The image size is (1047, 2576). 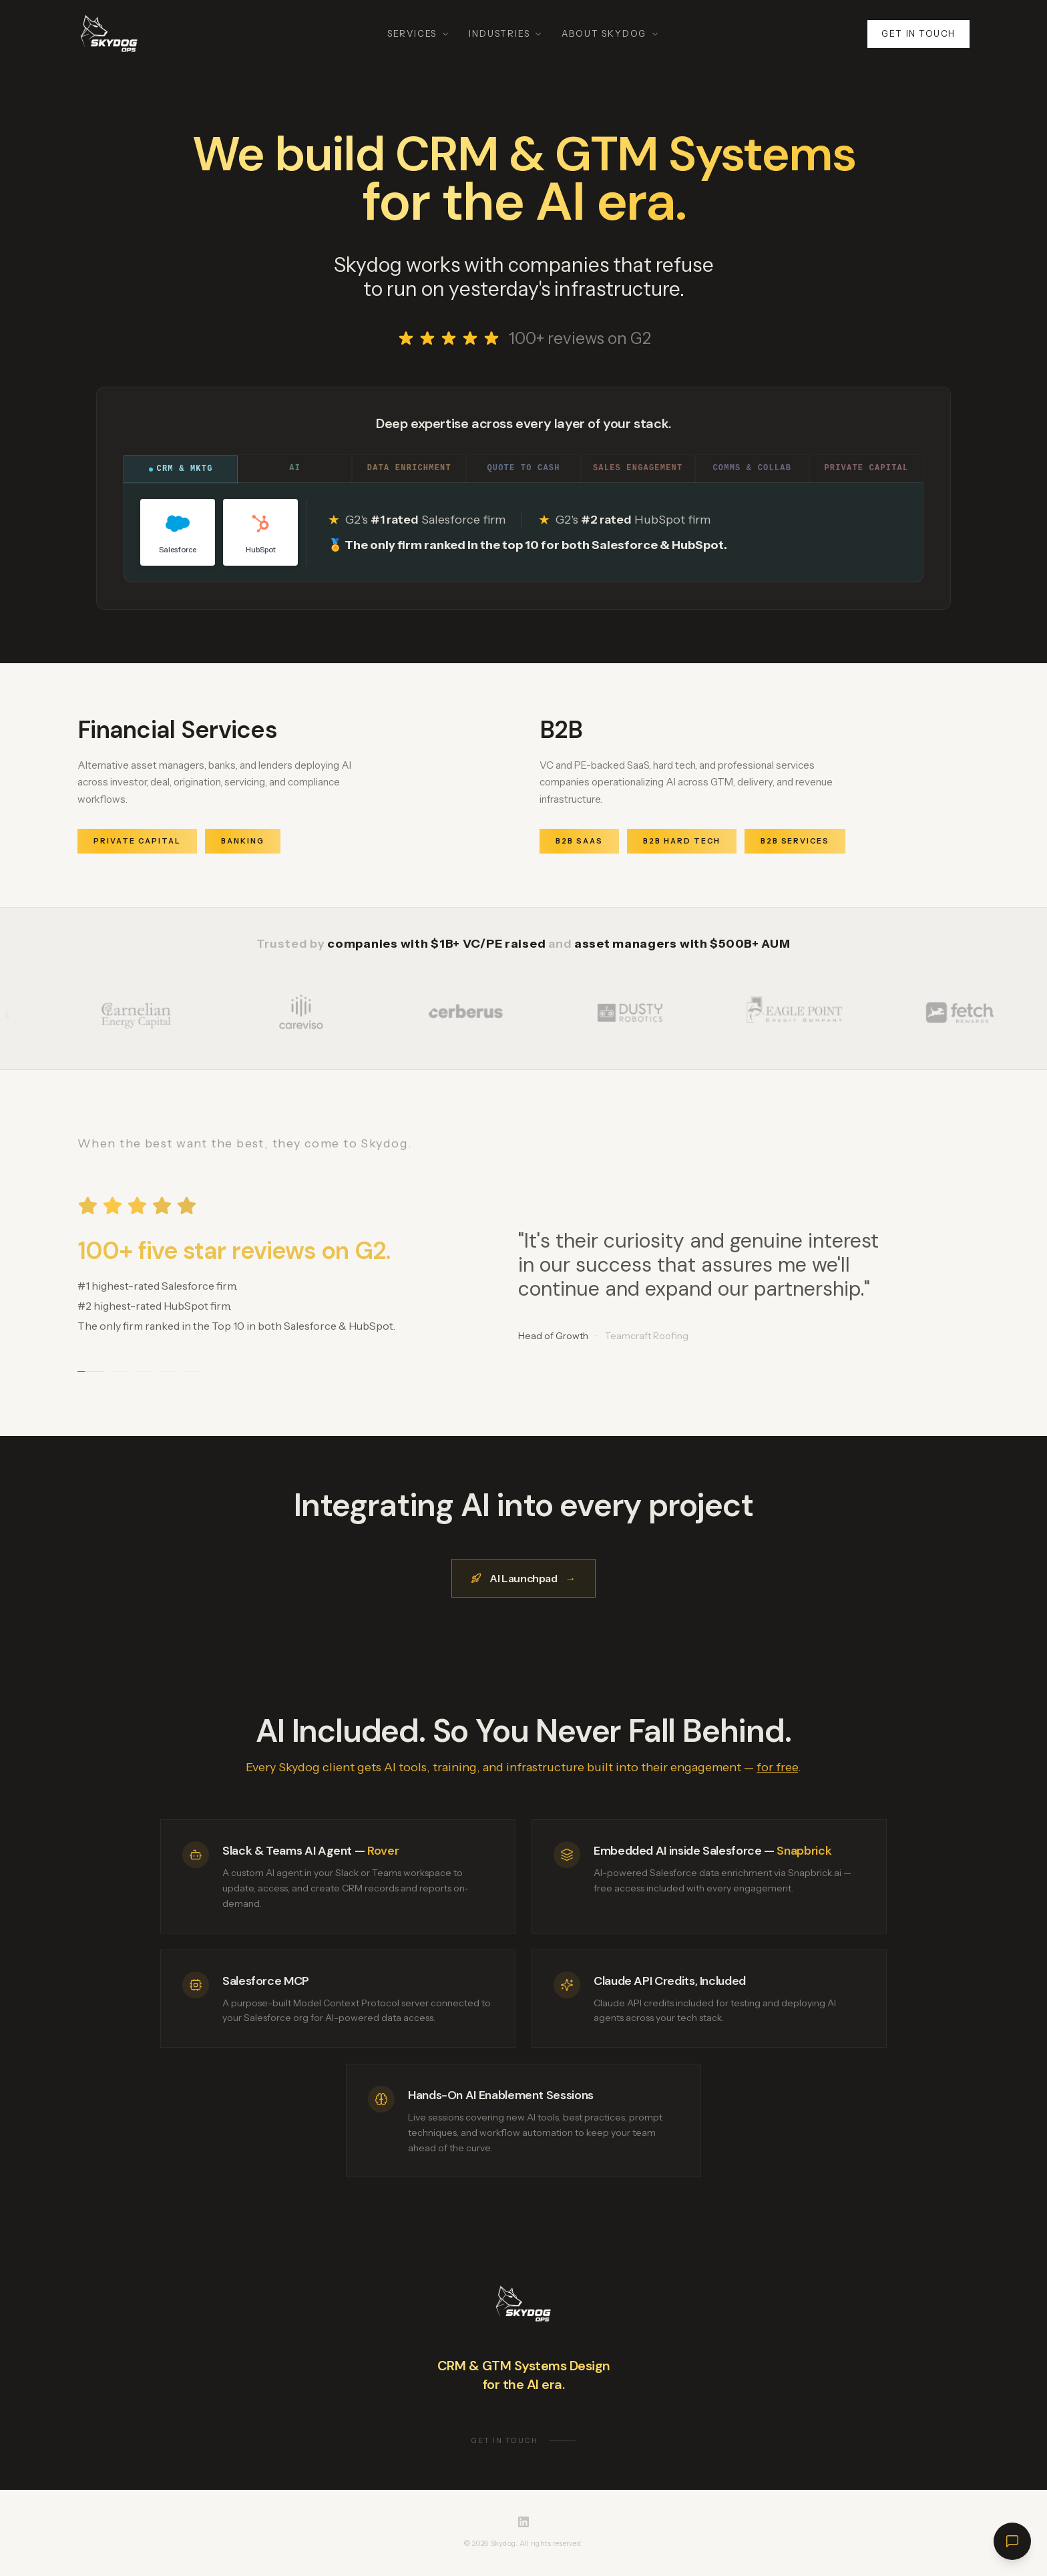 What do you see at coordinates (1012, 2541) in the screenshot?
I see `[Open chat]` at bounding box center [1012, 2541].